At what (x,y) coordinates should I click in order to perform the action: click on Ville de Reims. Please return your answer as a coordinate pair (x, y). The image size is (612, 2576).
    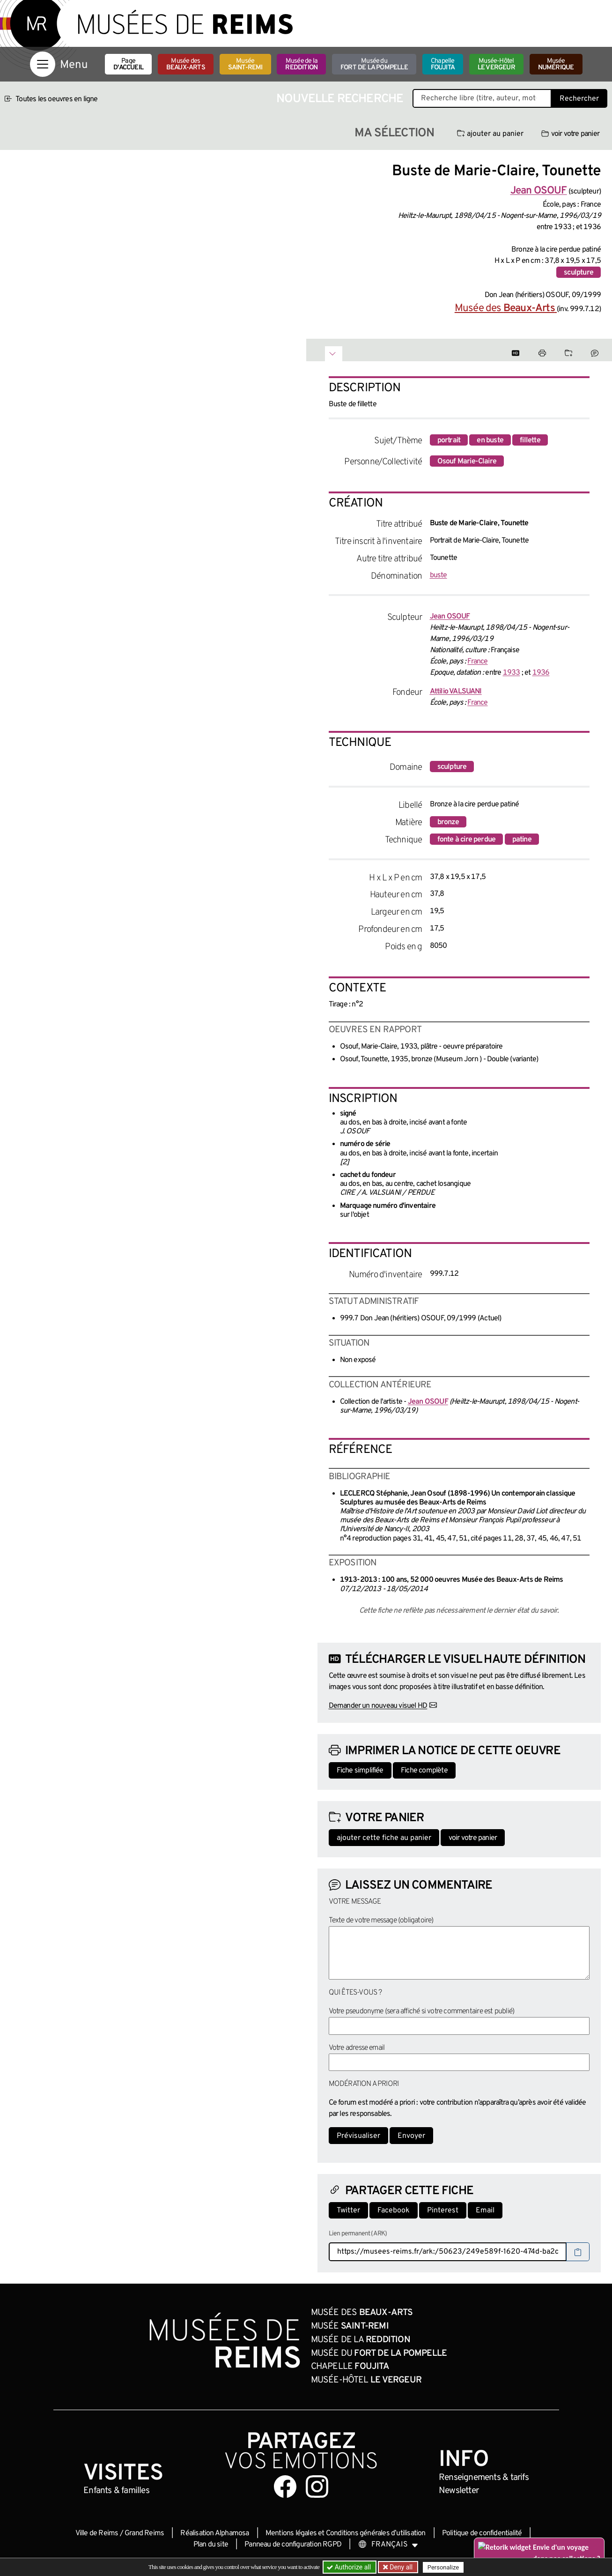
    Looking at the image, I should click on (96, 2533).